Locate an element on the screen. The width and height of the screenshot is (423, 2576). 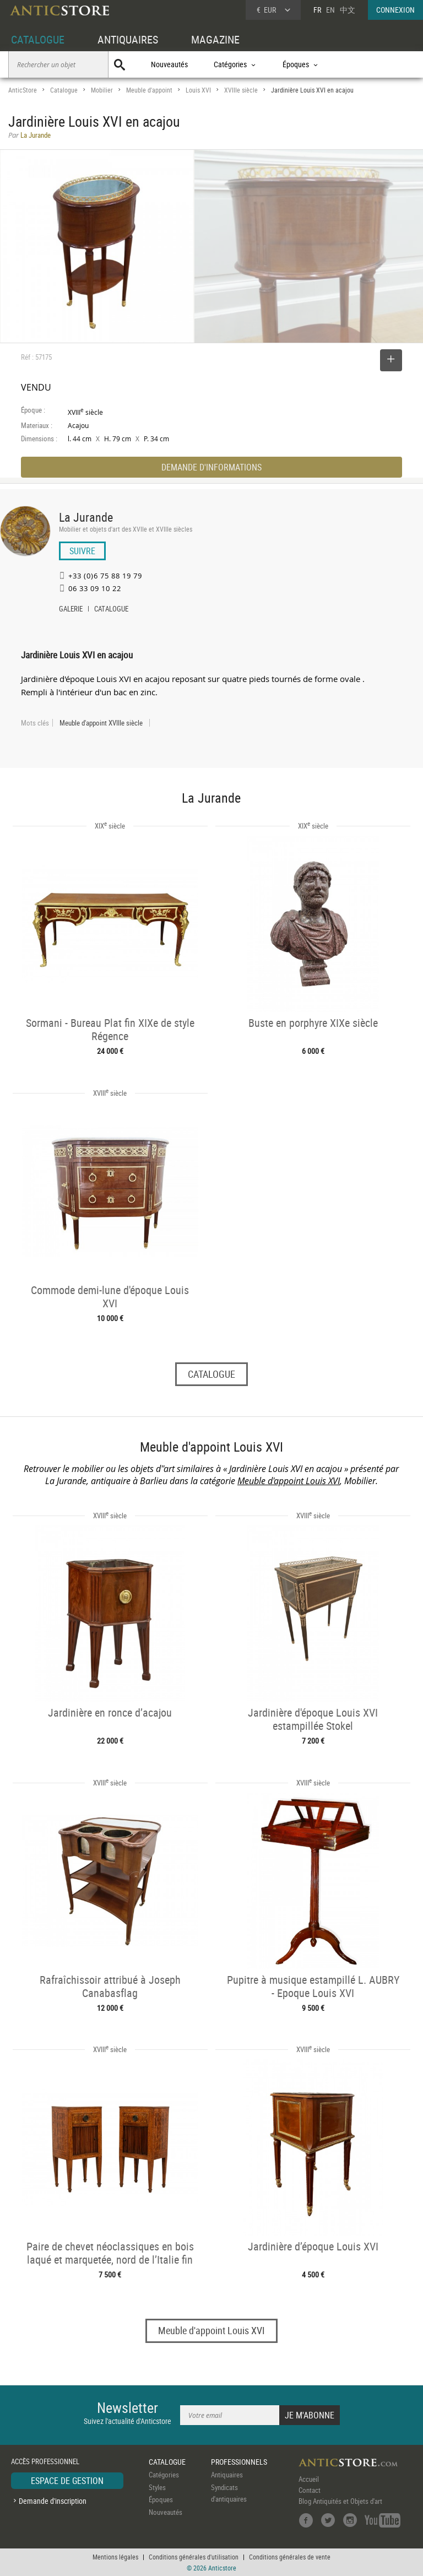
Demande d'inscription is located at coordinates (52, 2501).